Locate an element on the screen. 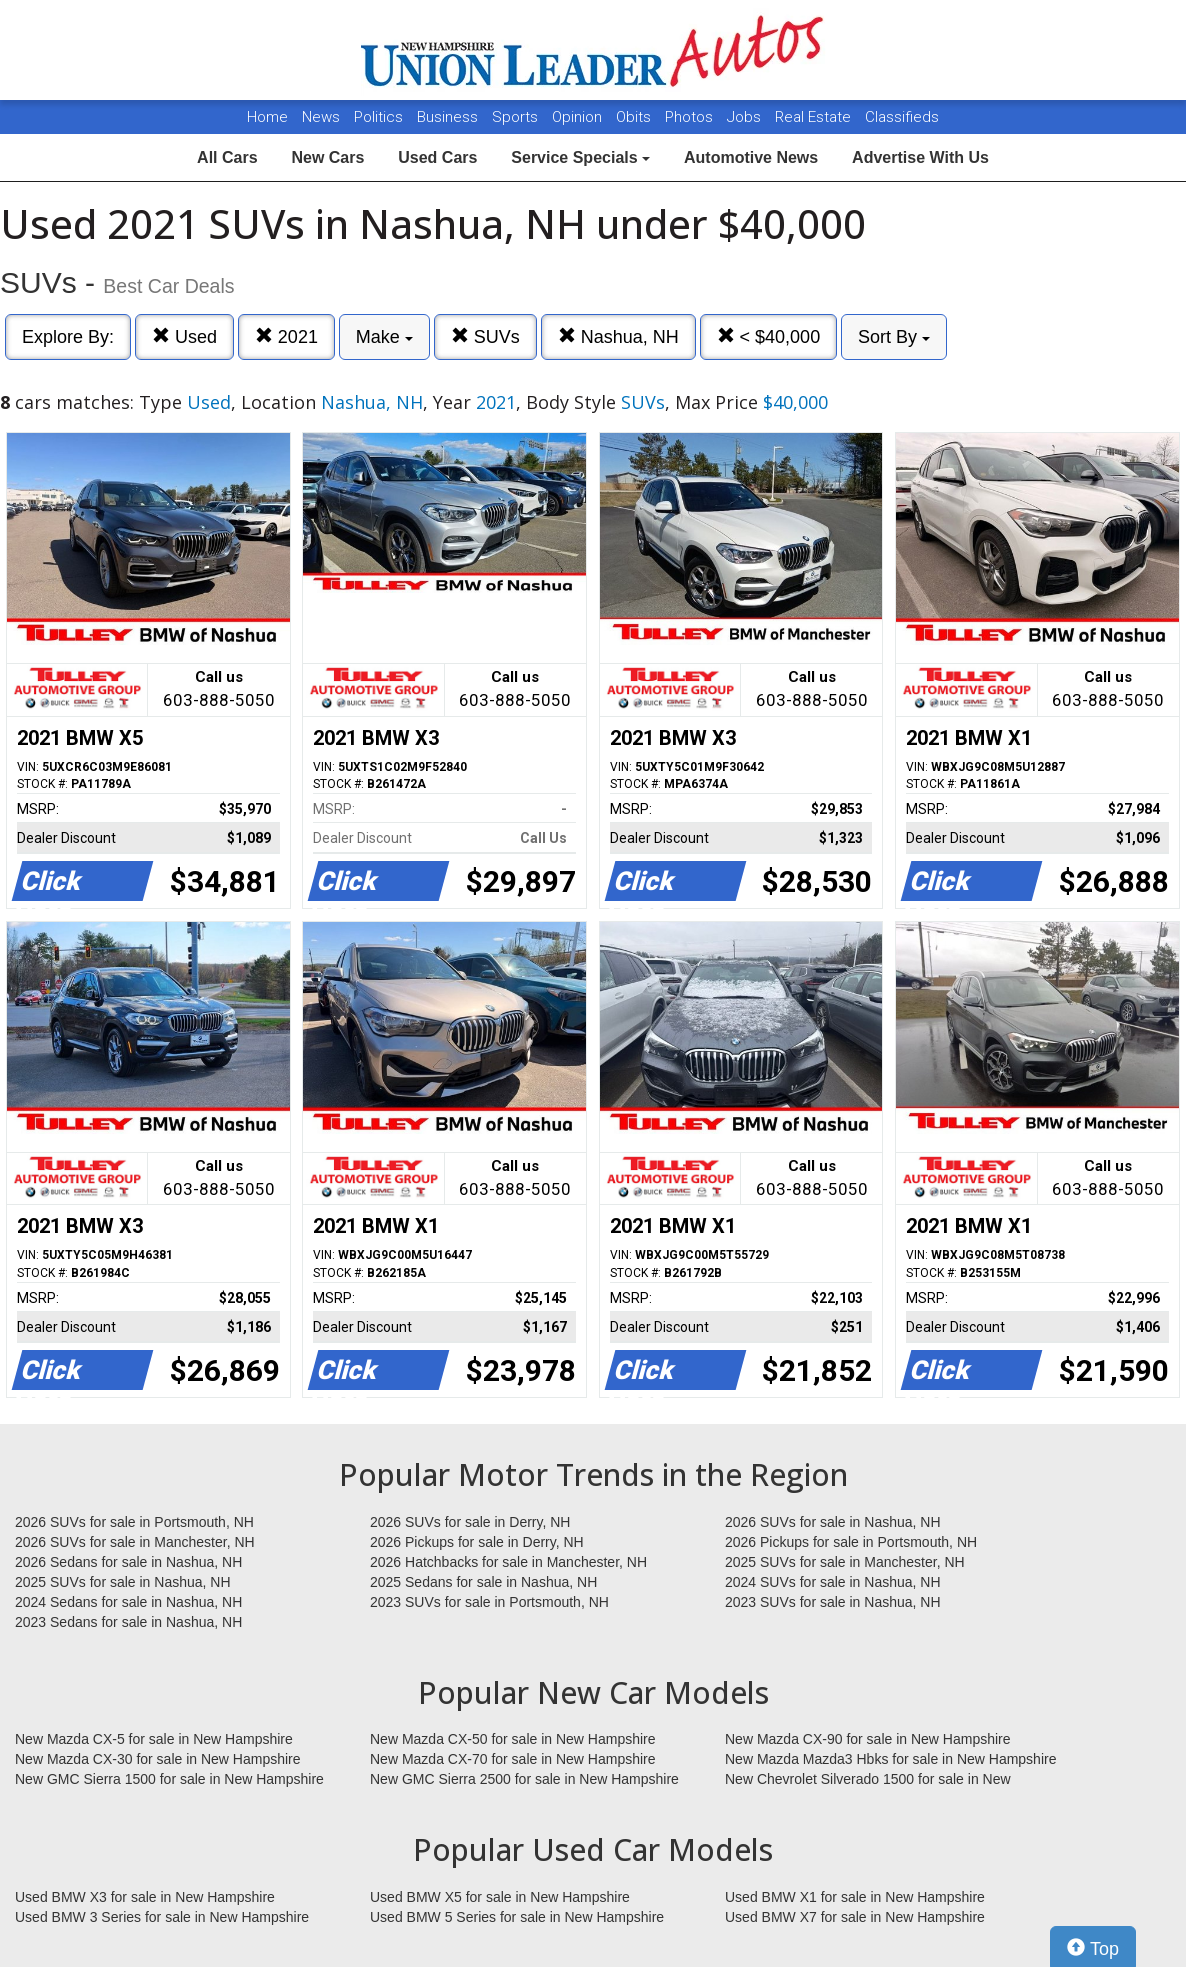 Image resolution: width=1186 pixels, height=1967 pixels. Explore By: is located at coordinates (68, 337).